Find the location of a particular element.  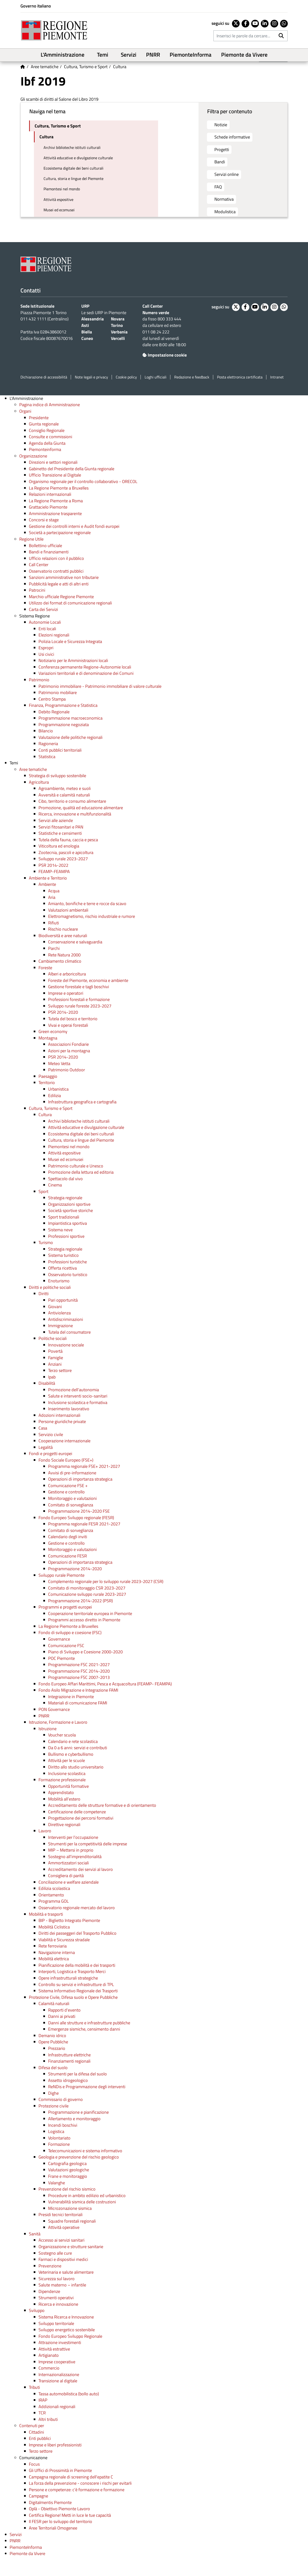

Controllo su servizi e infrastrutture di TPL is located at coordinates (76, 1995).